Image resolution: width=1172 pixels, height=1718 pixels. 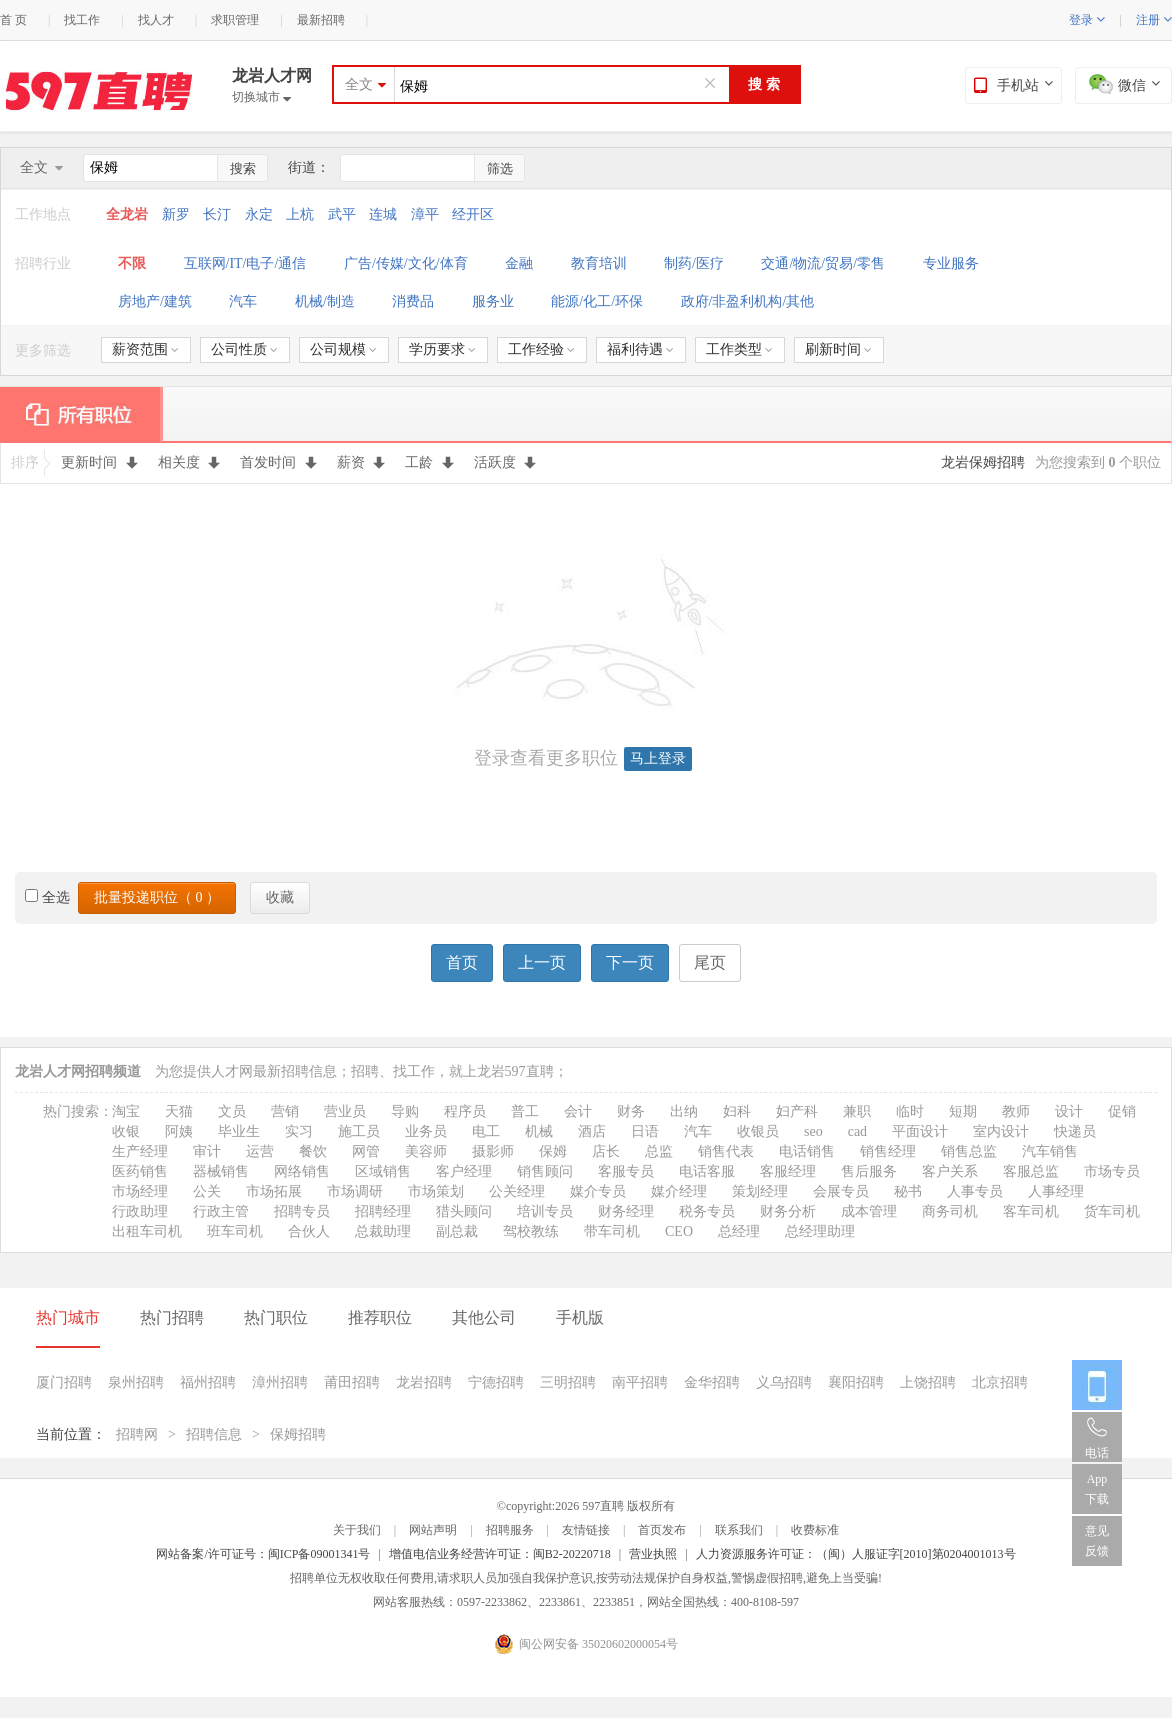 What do you see at coordinates (280, 1382) in the screenshot?
I see `漳州招聘` at bounding box center [280, 1382].